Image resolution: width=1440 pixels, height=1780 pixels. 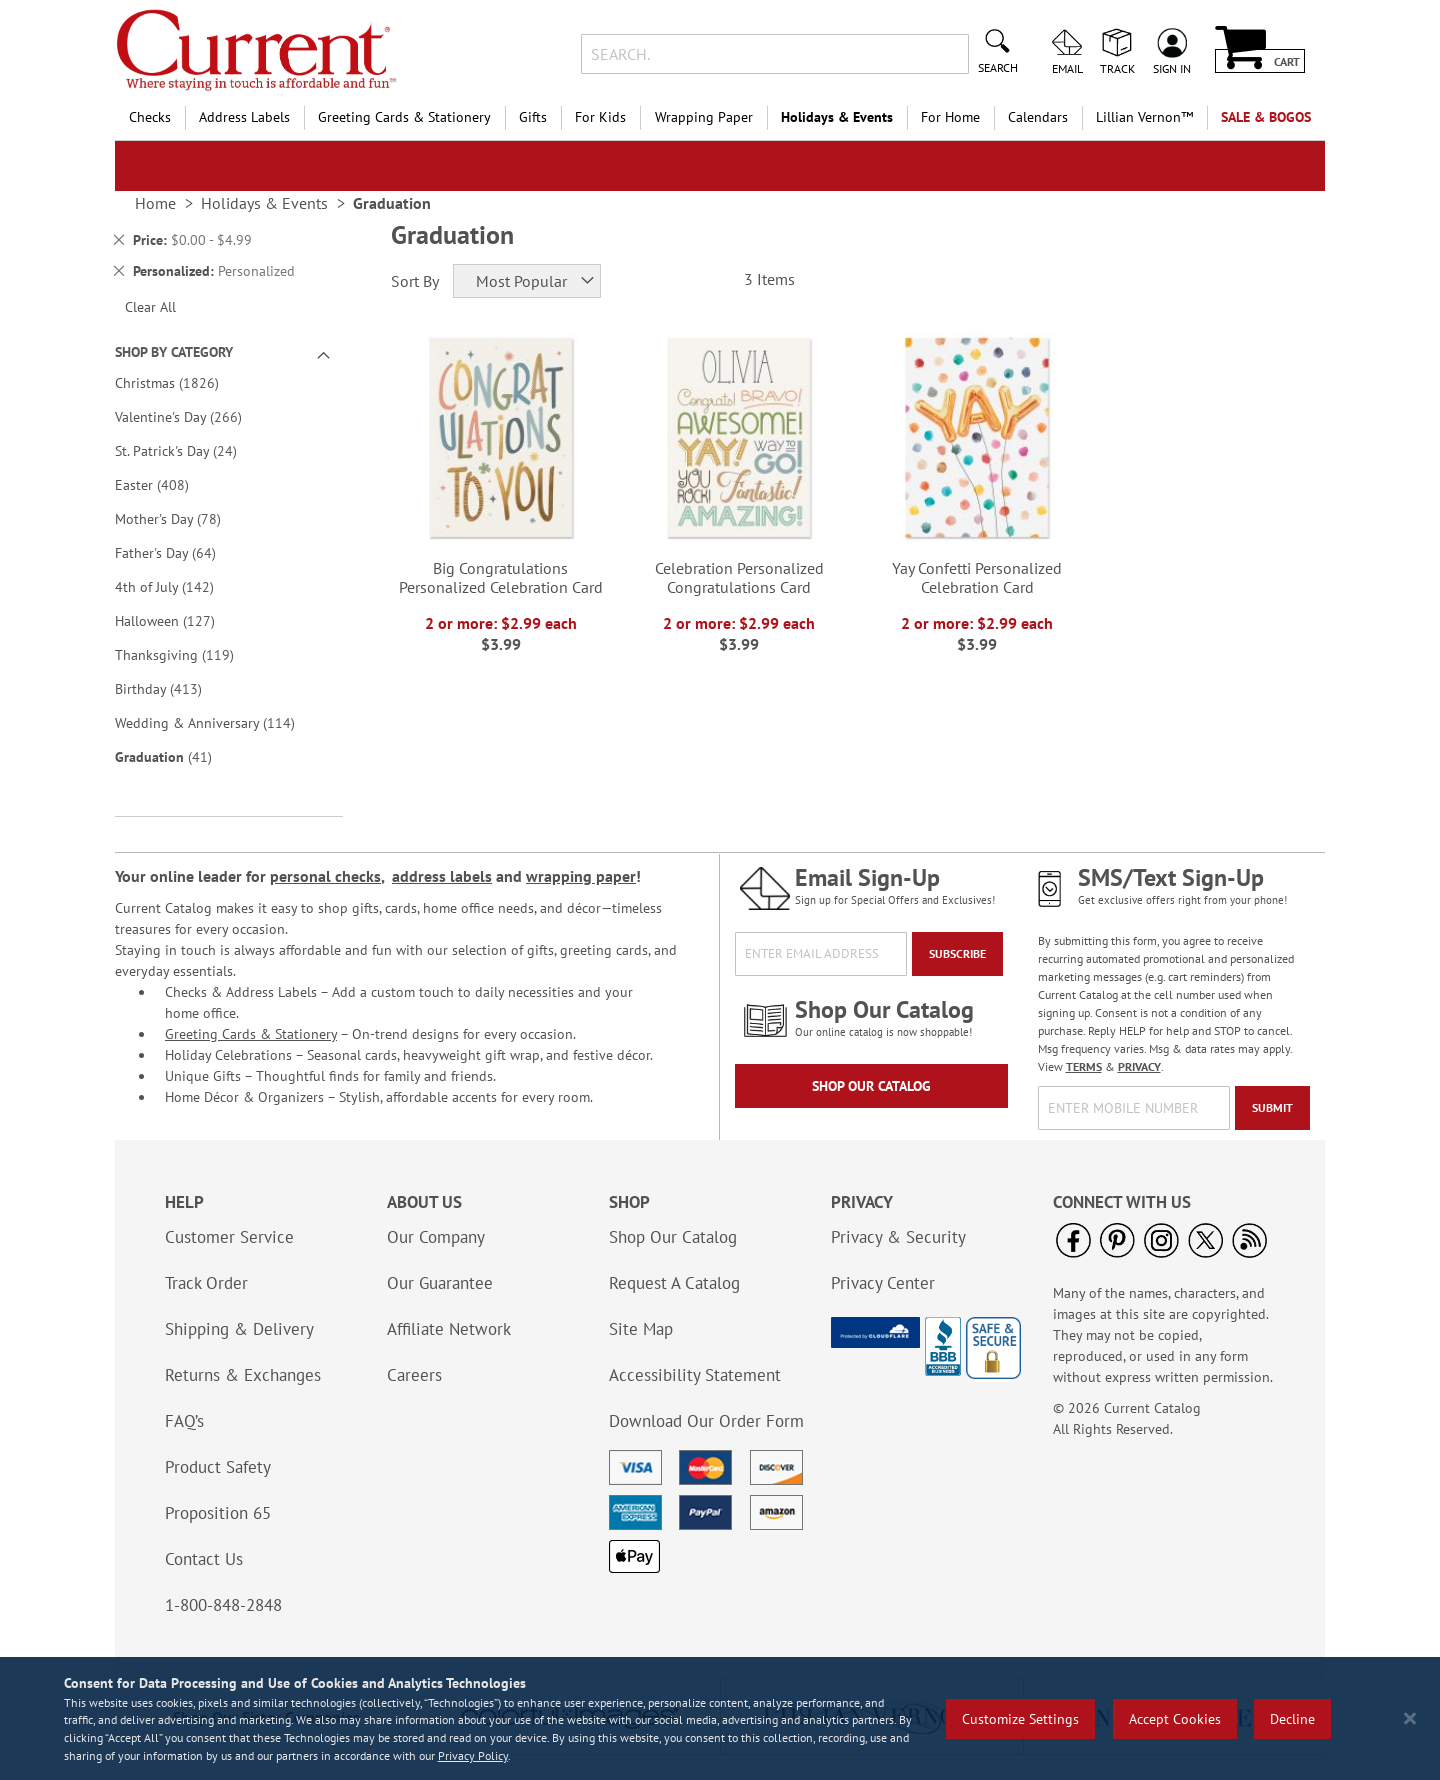 I want to click on Request A Catalog, so click(x=674, y=1283).